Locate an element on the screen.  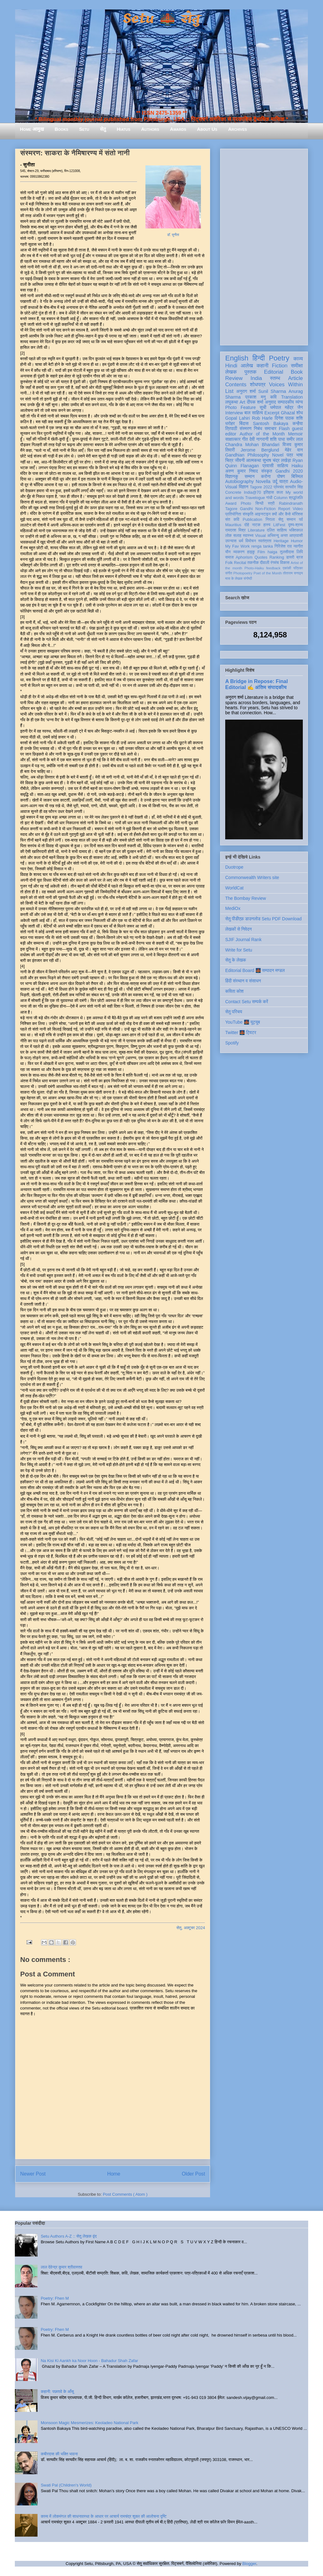
प्रवासी is located at coordinates (267, 465).